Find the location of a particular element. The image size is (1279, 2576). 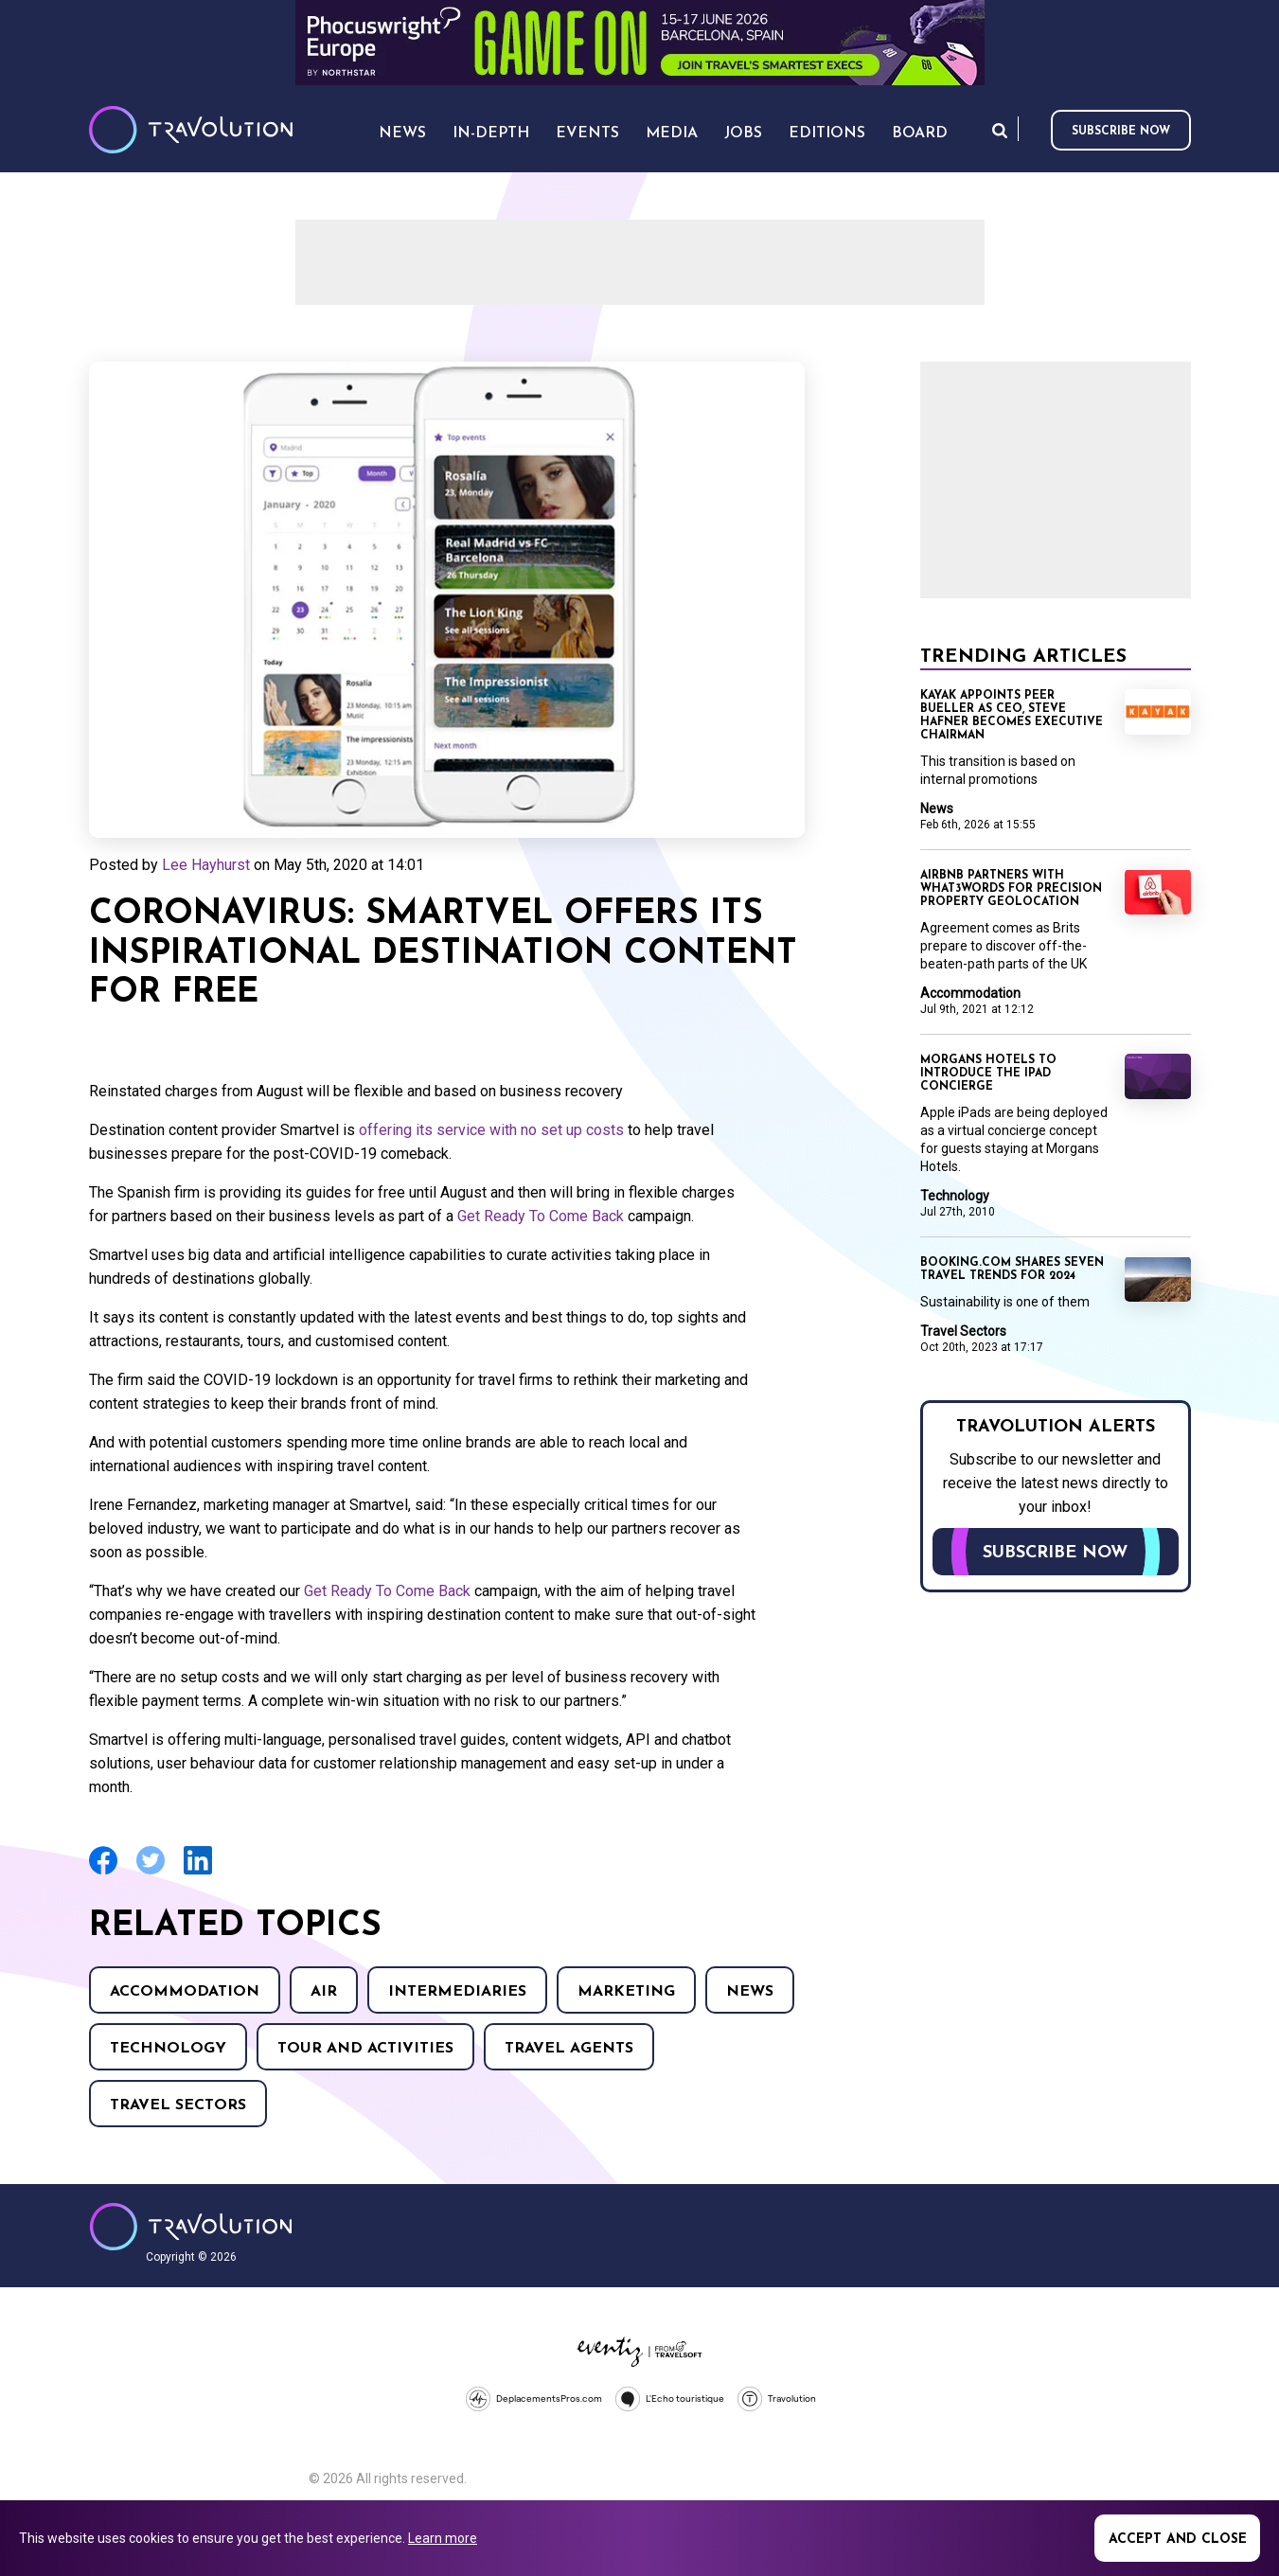

Air is located at coordinates (324, 1991).